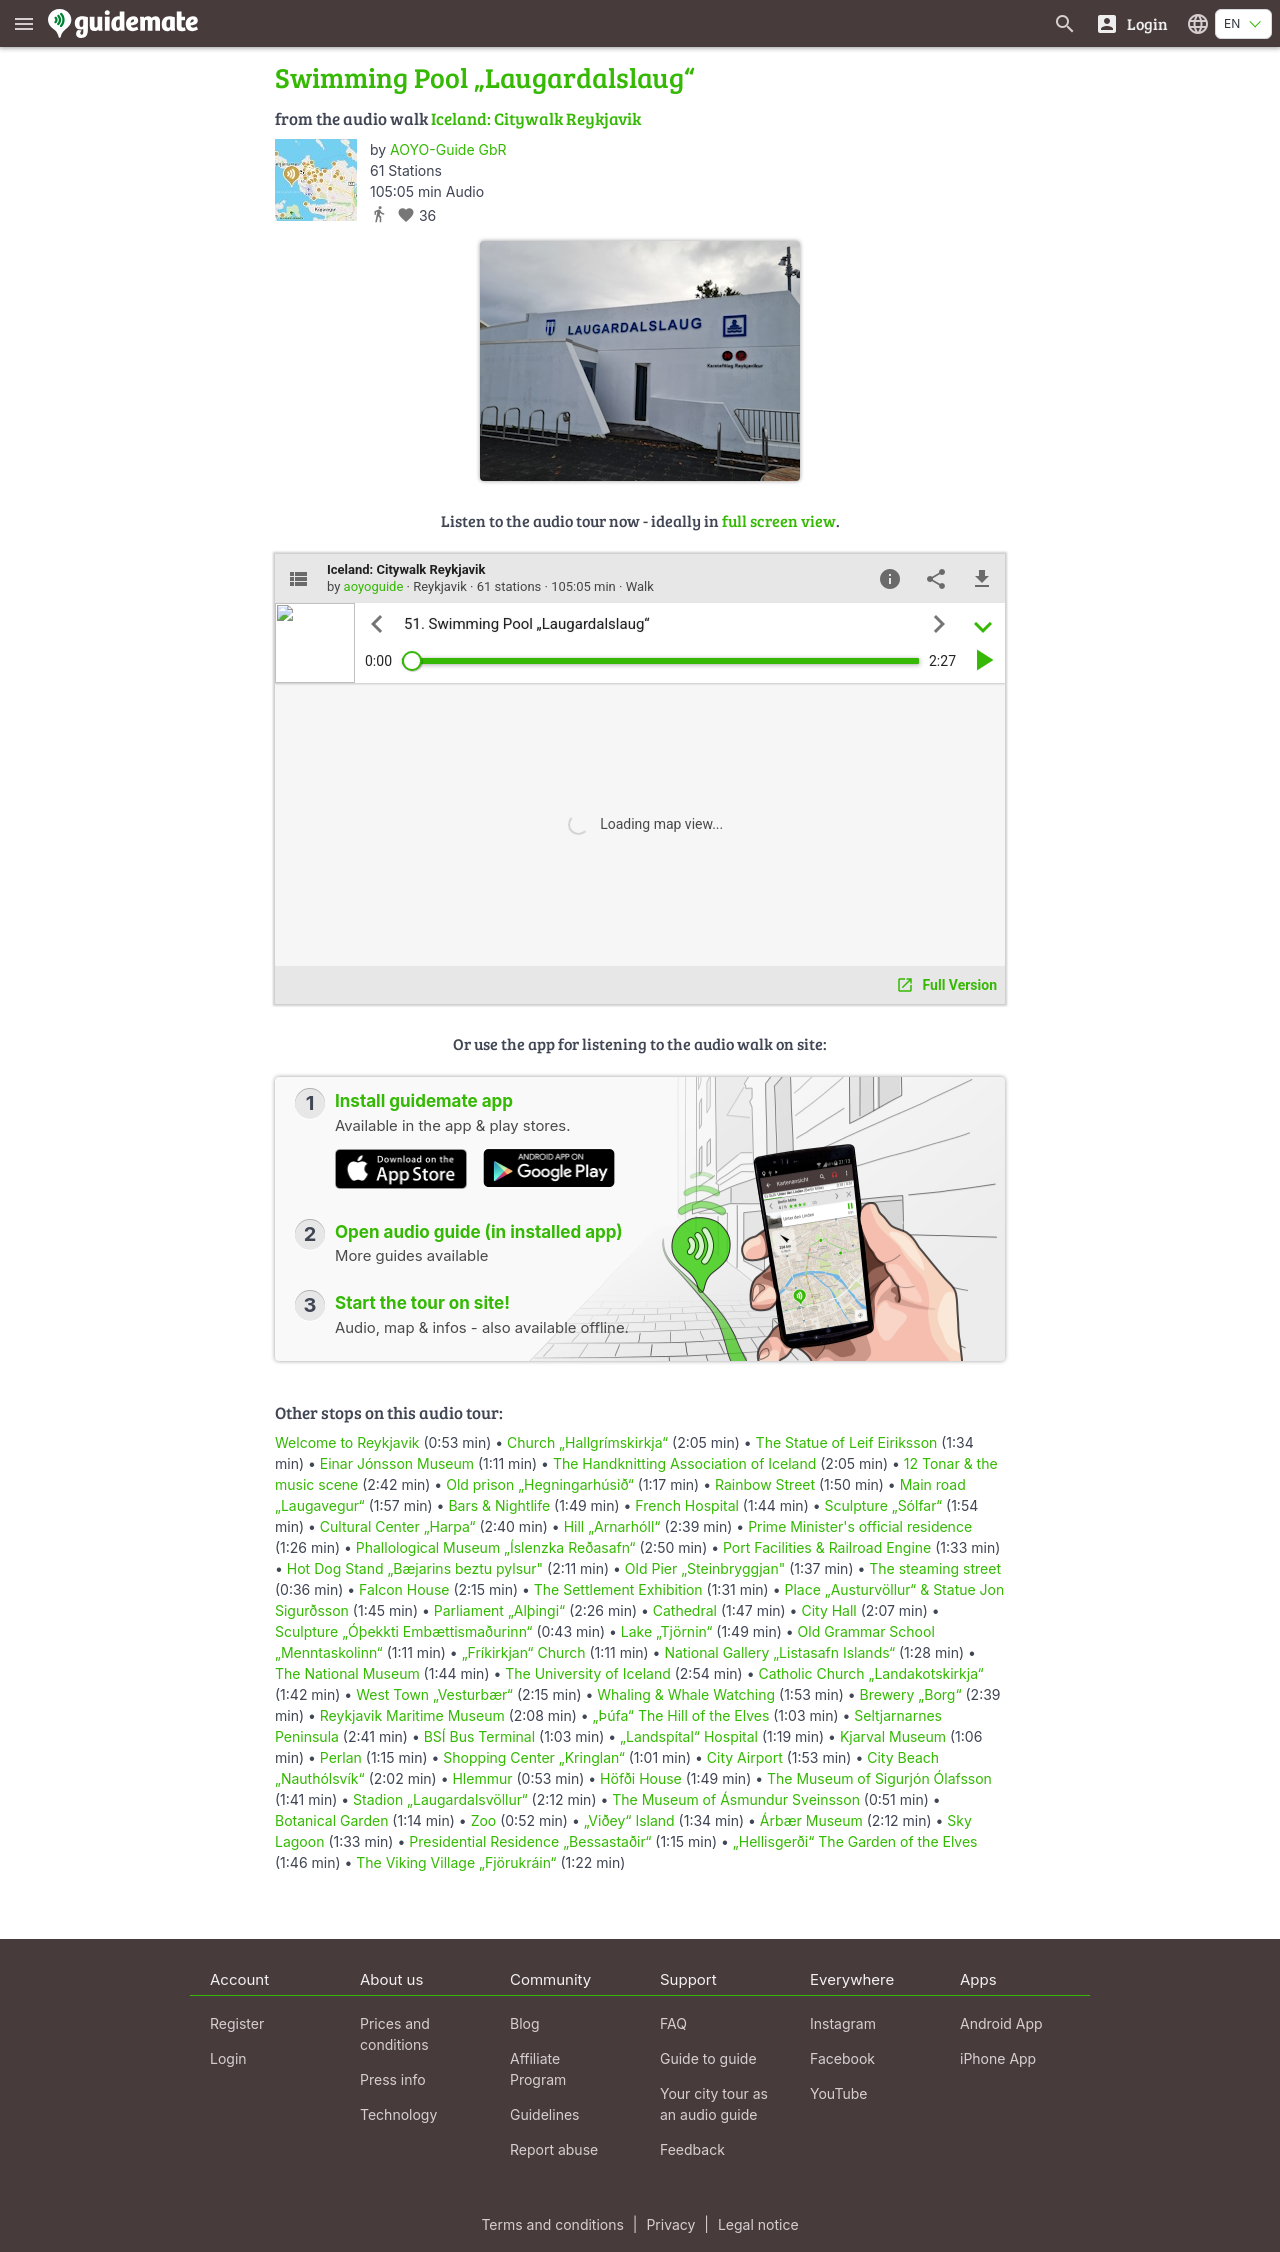  I want to click on City Airport, so click(745, 1757).